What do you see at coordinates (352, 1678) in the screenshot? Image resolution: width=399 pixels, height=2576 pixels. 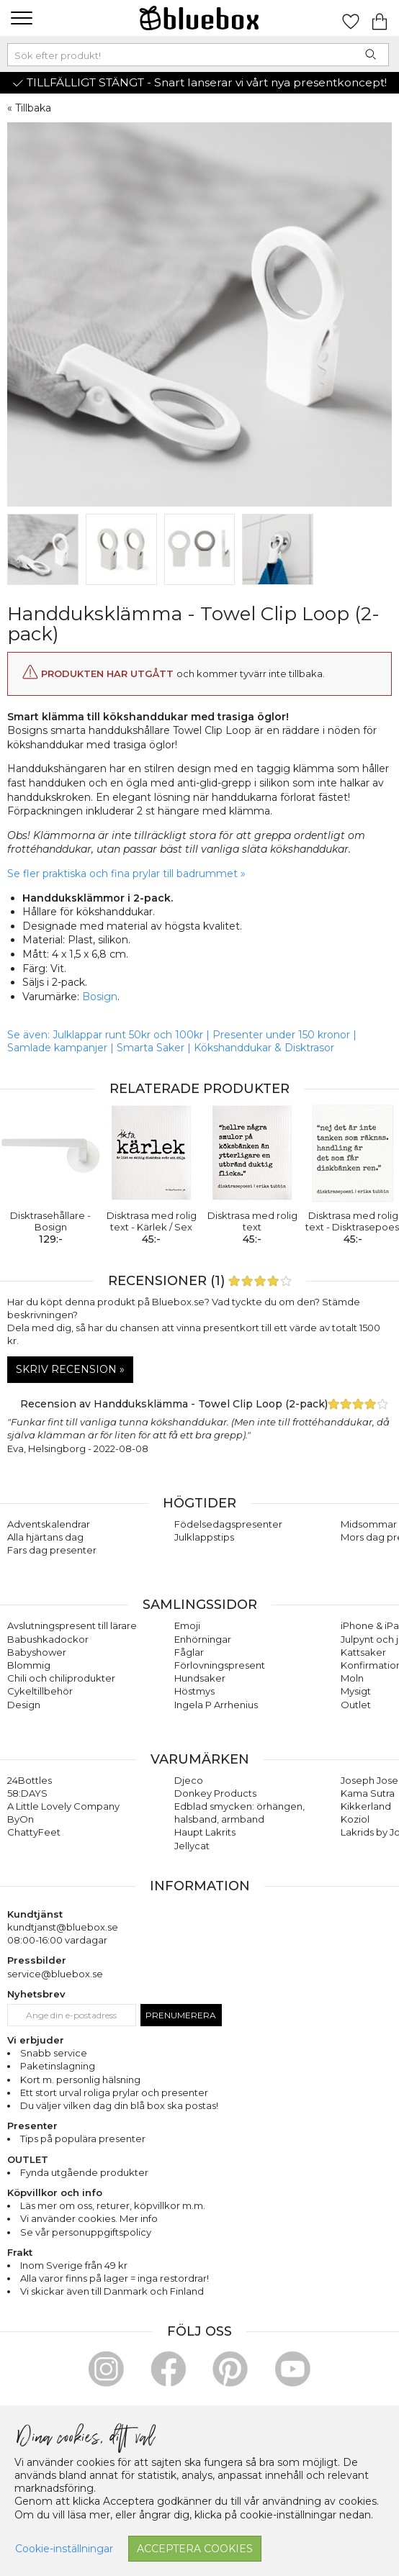 I see `Moln` at bounding box center [352, 1678].